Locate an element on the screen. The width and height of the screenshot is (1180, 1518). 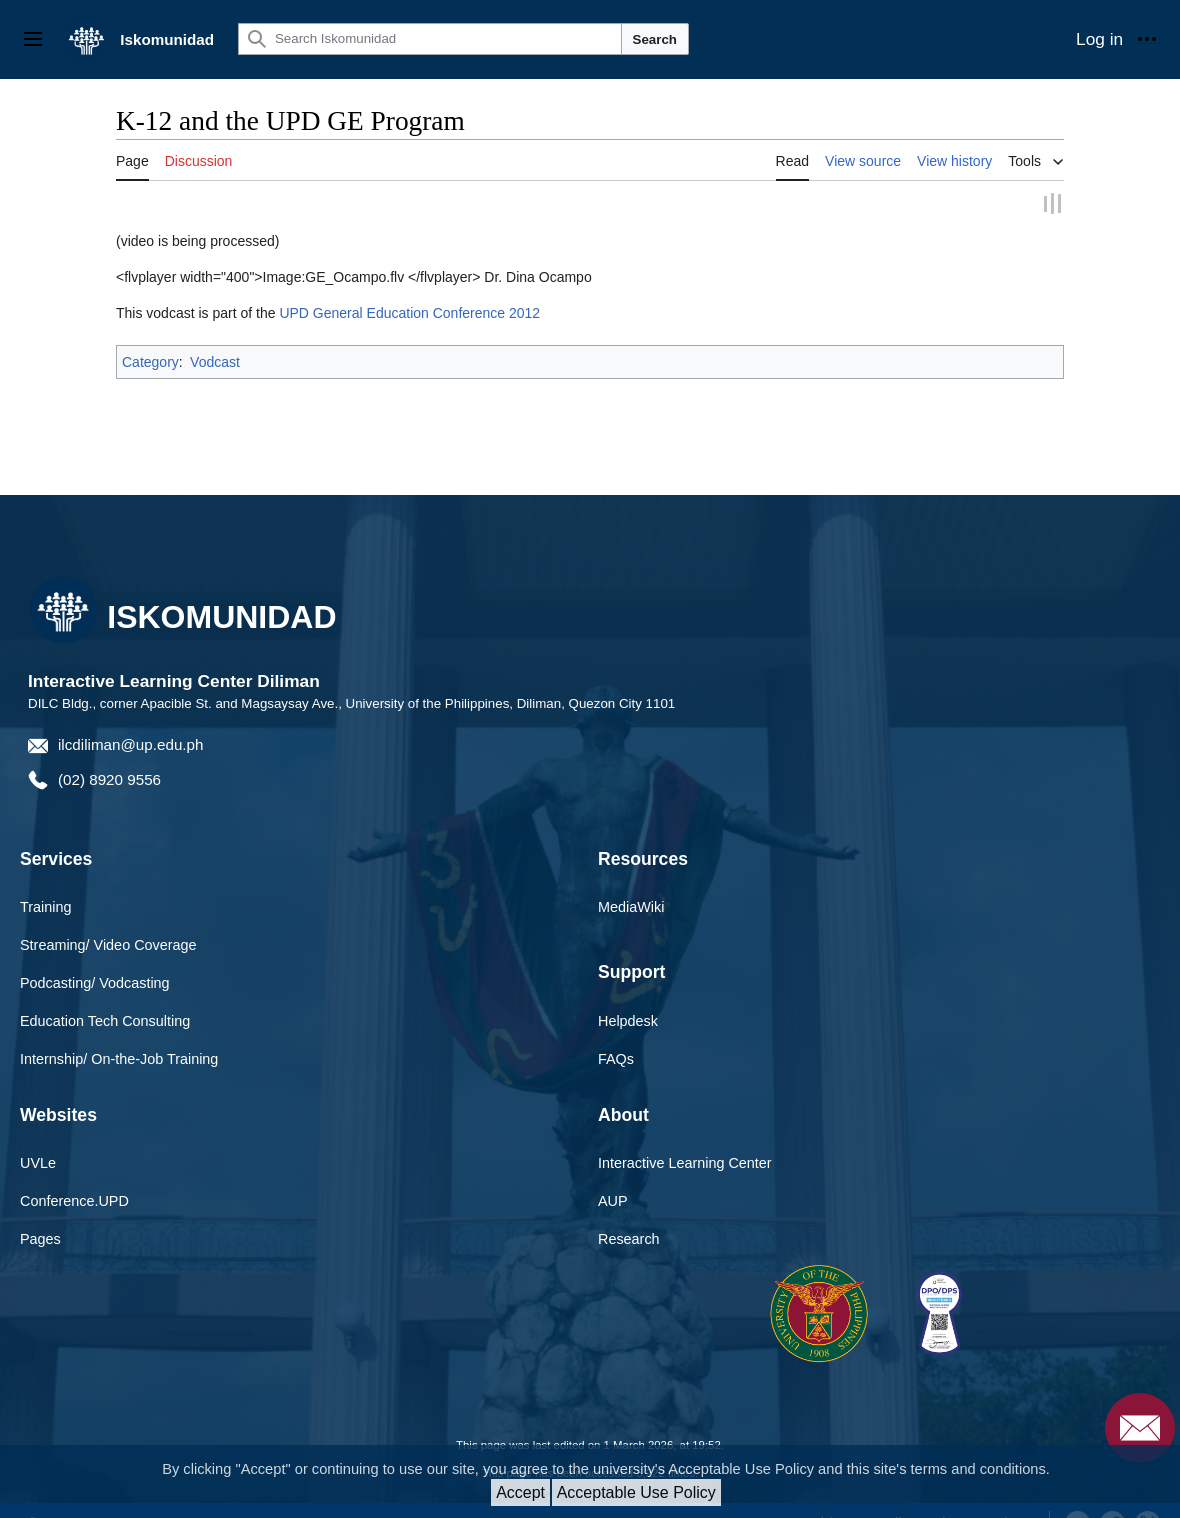
Category is located at coordinates (150, 337).